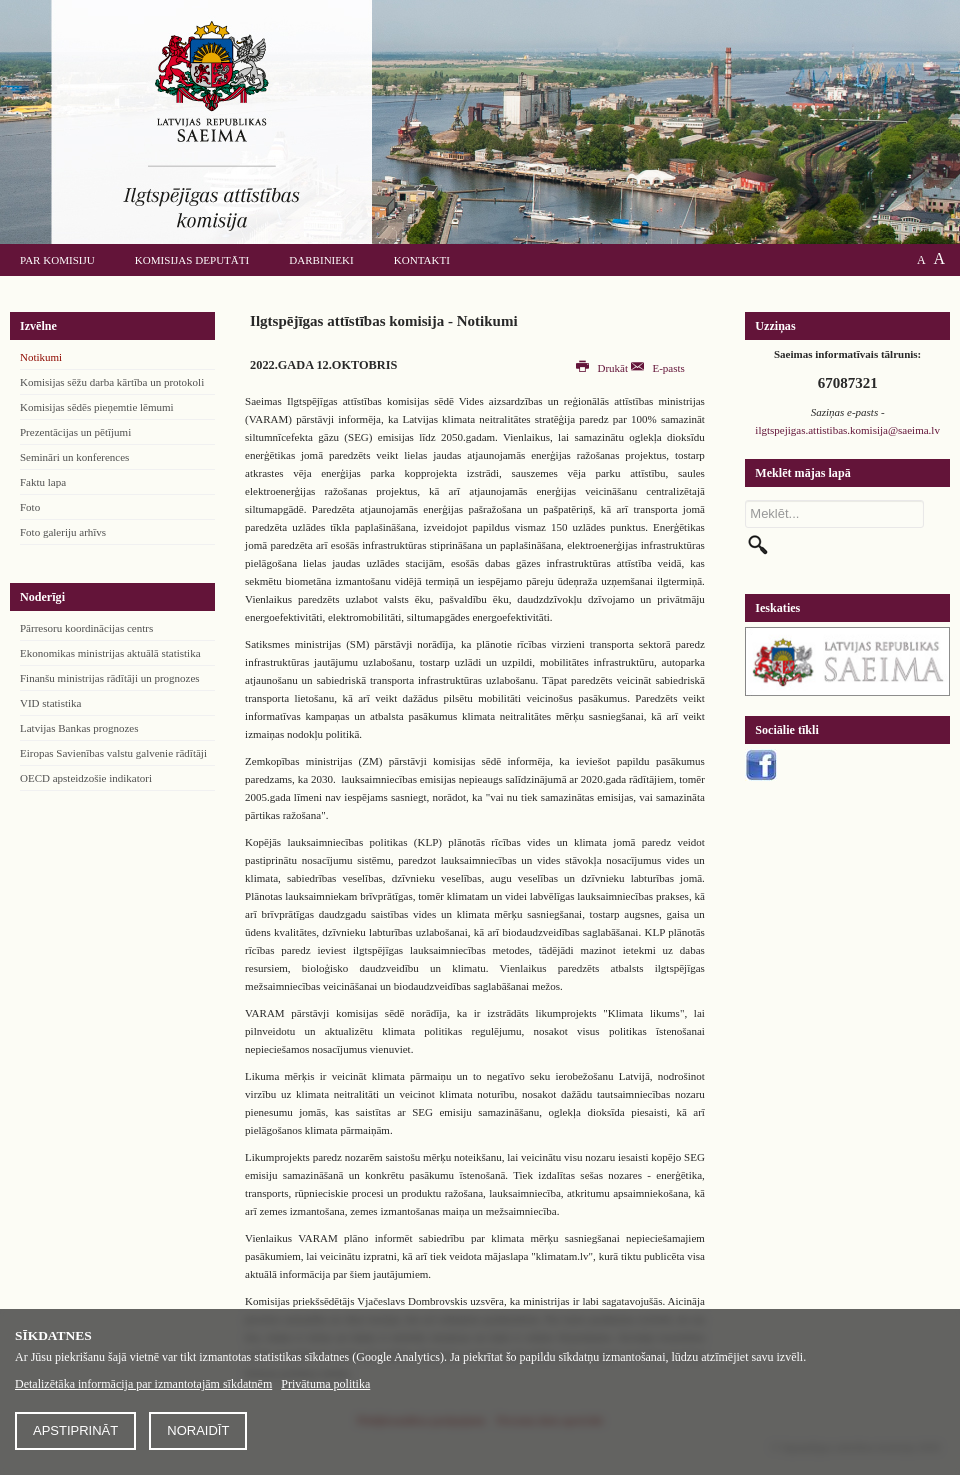 The width and height of the screenshot is (960, 1475). I want to click on Foto, so click(30, 507).